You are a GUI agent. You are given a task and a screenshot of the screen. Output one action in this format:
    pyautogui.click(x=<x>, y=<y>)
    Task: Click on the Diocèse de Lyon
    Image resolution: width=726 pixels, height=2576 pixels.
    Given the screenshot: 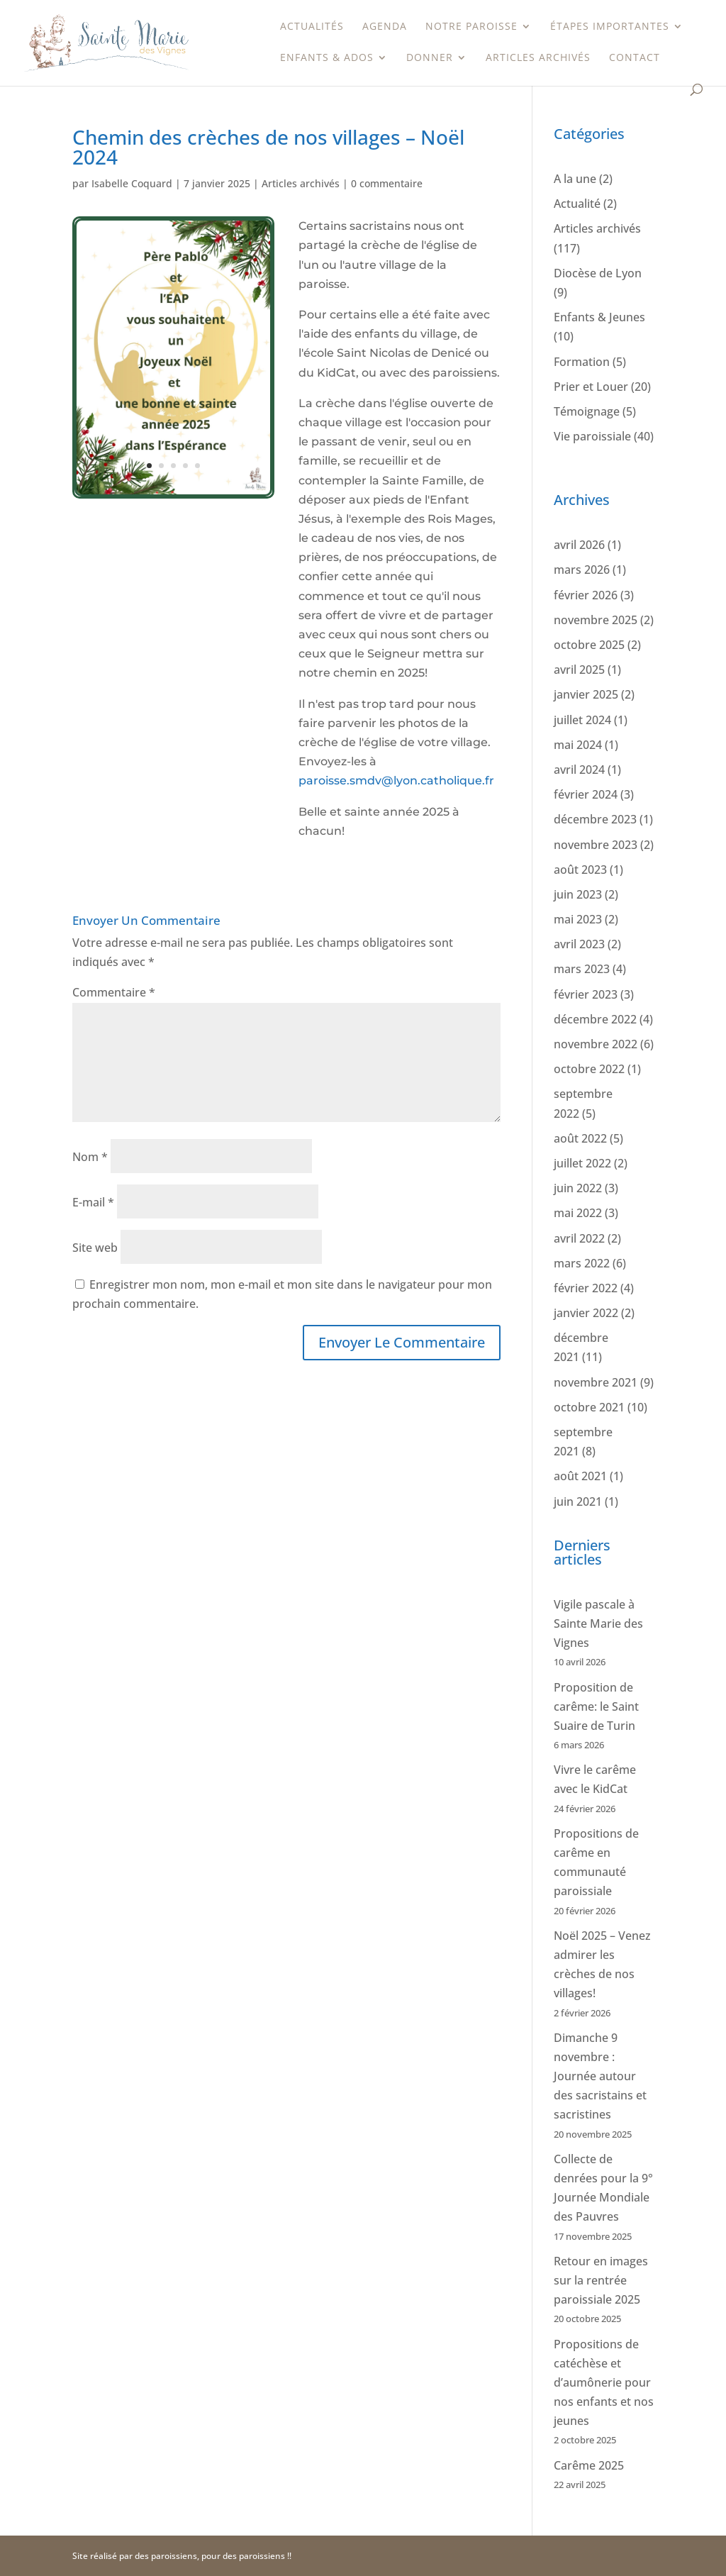 What is the action you would take?
    pyautogui.click(x=598, y=273)
    